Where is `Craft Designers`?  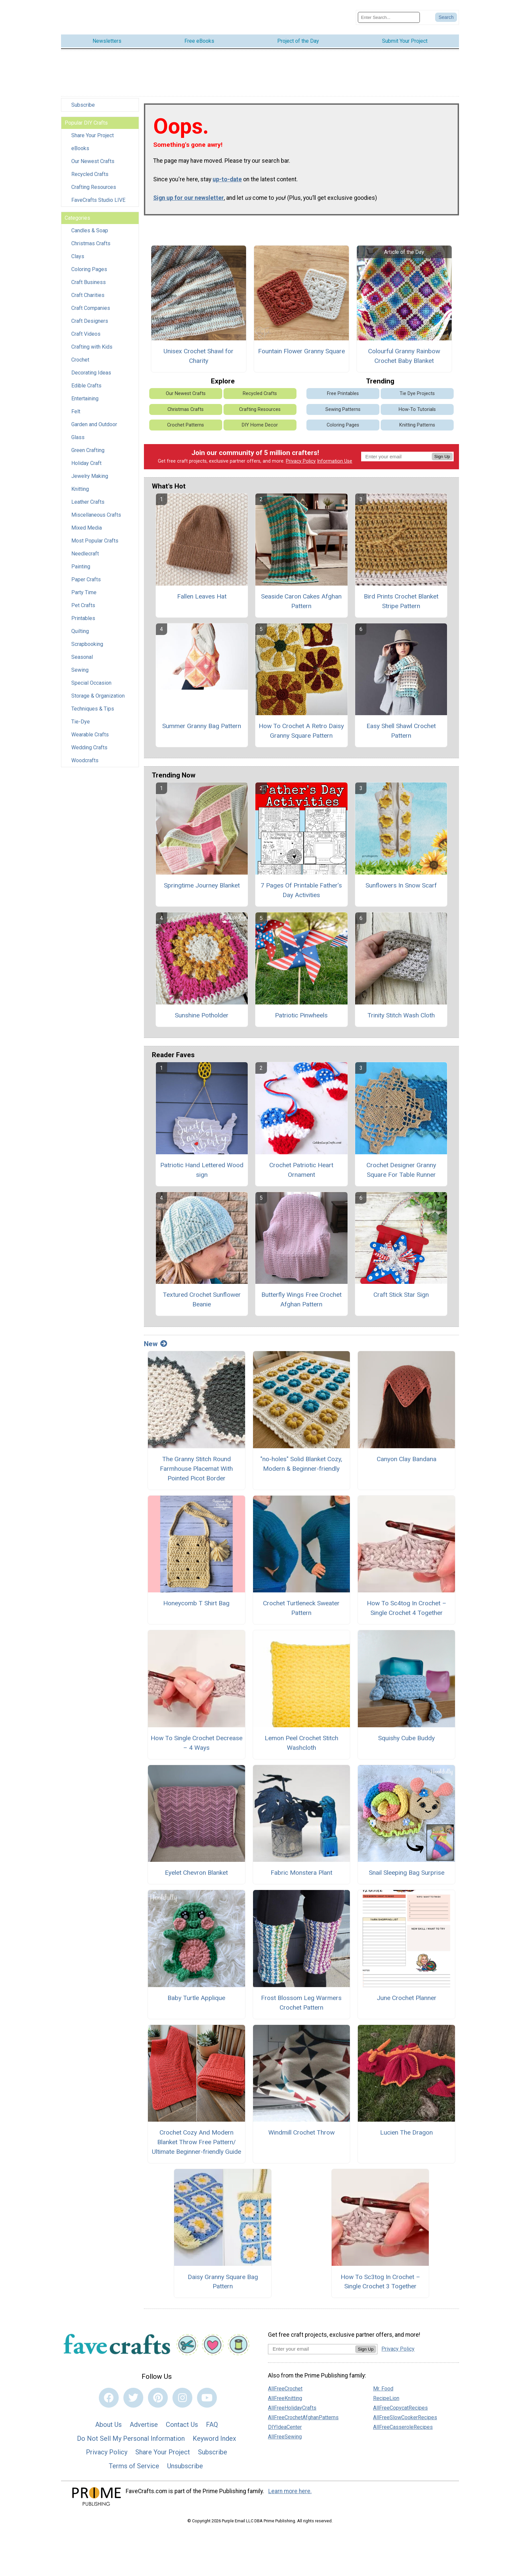
Craft Designers is located at coordinates (89, 314).